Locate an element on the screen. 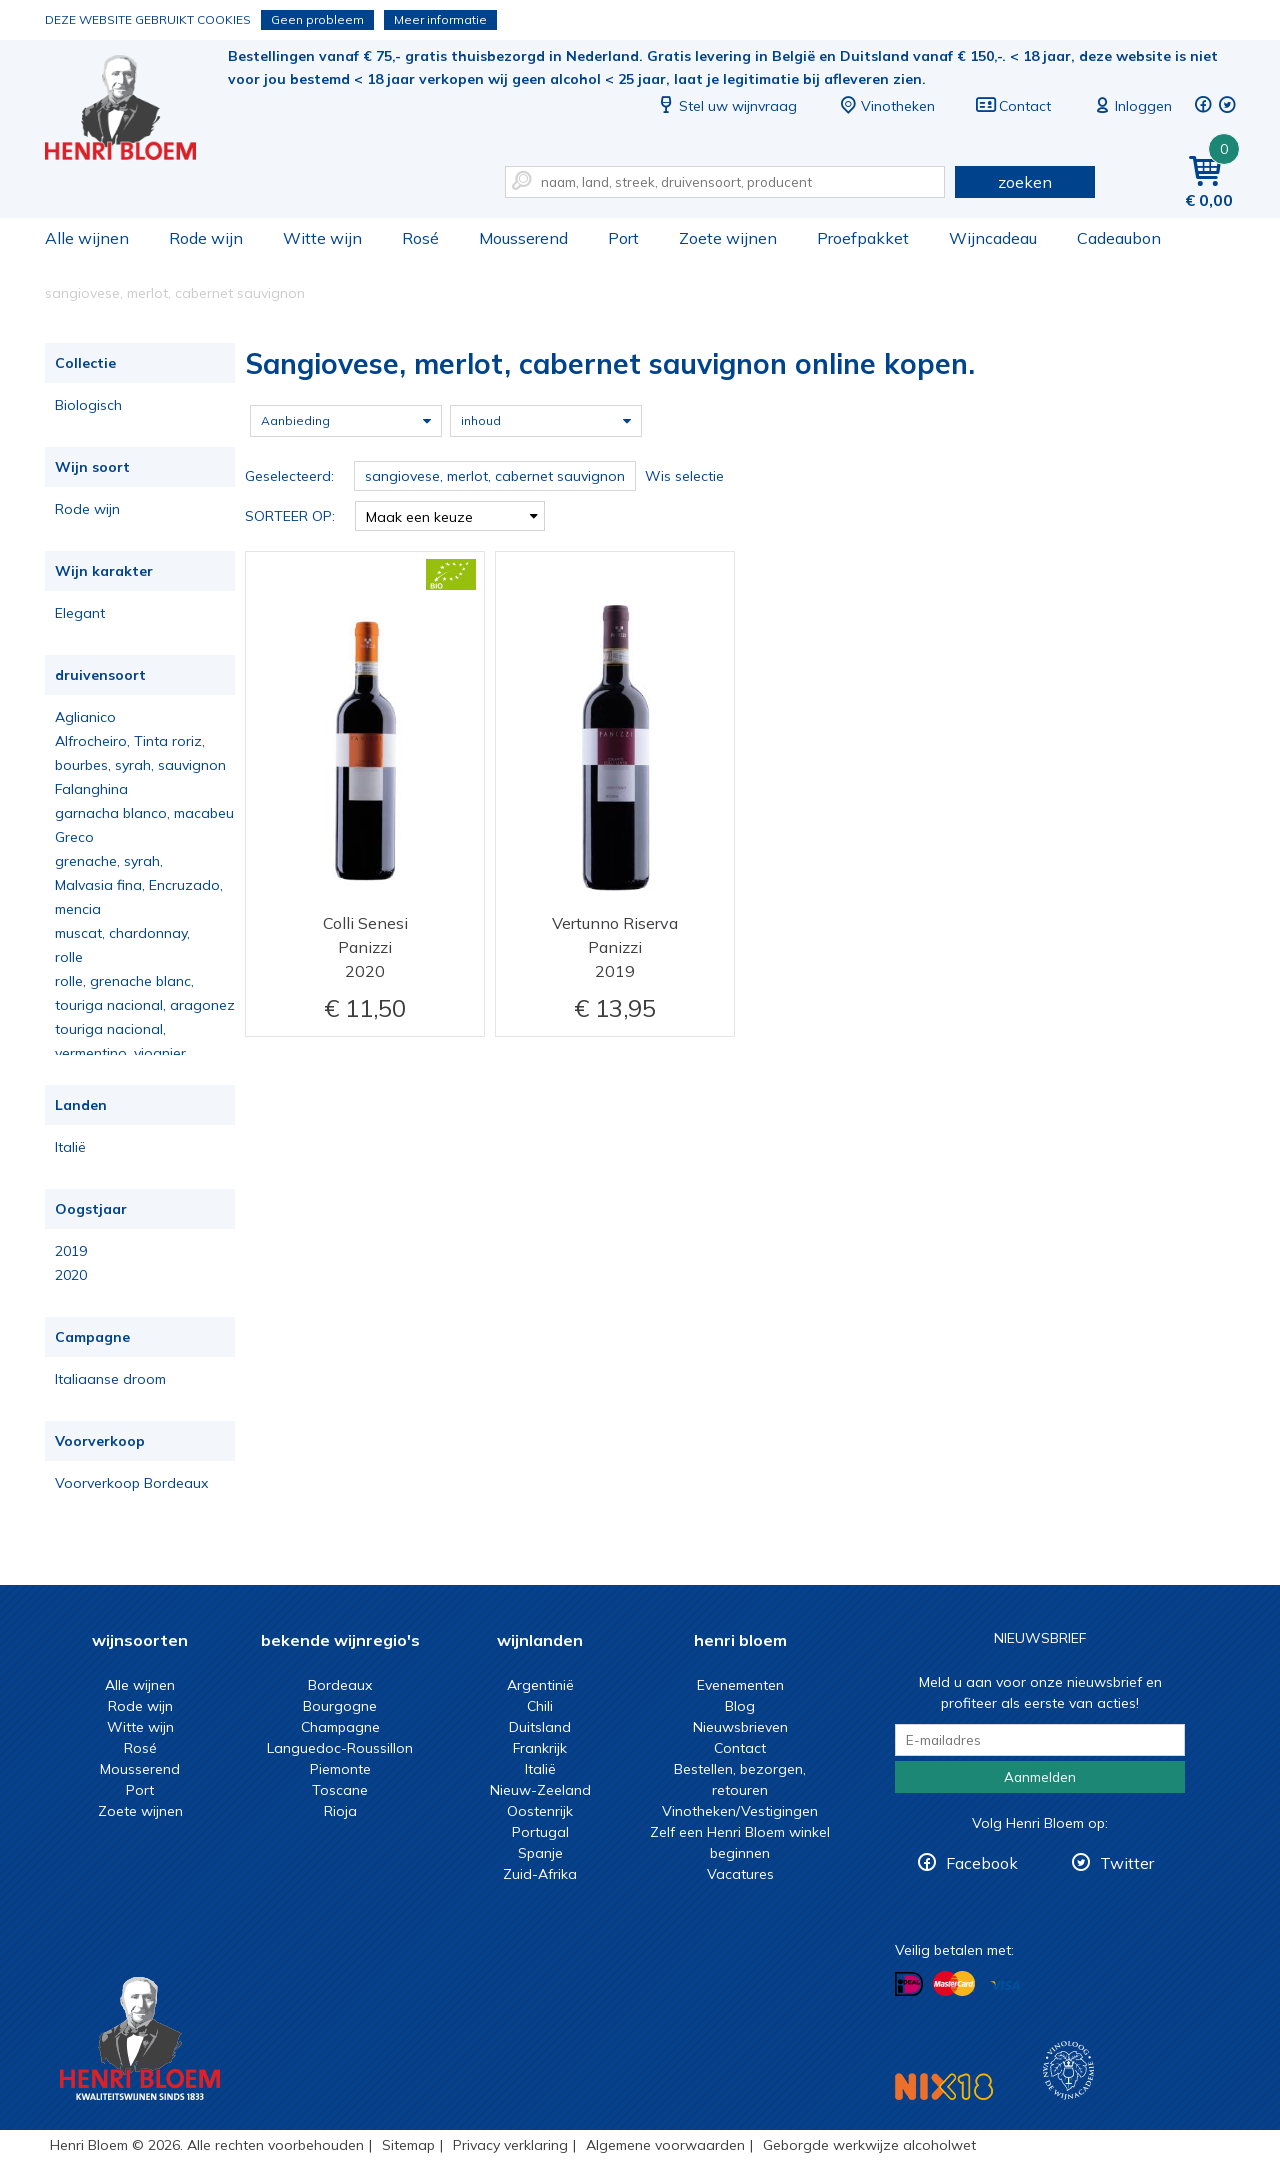 The width and height of the screenshot is (1280, 2160). vermentino, viognier is located at coordinates (120, 1053).